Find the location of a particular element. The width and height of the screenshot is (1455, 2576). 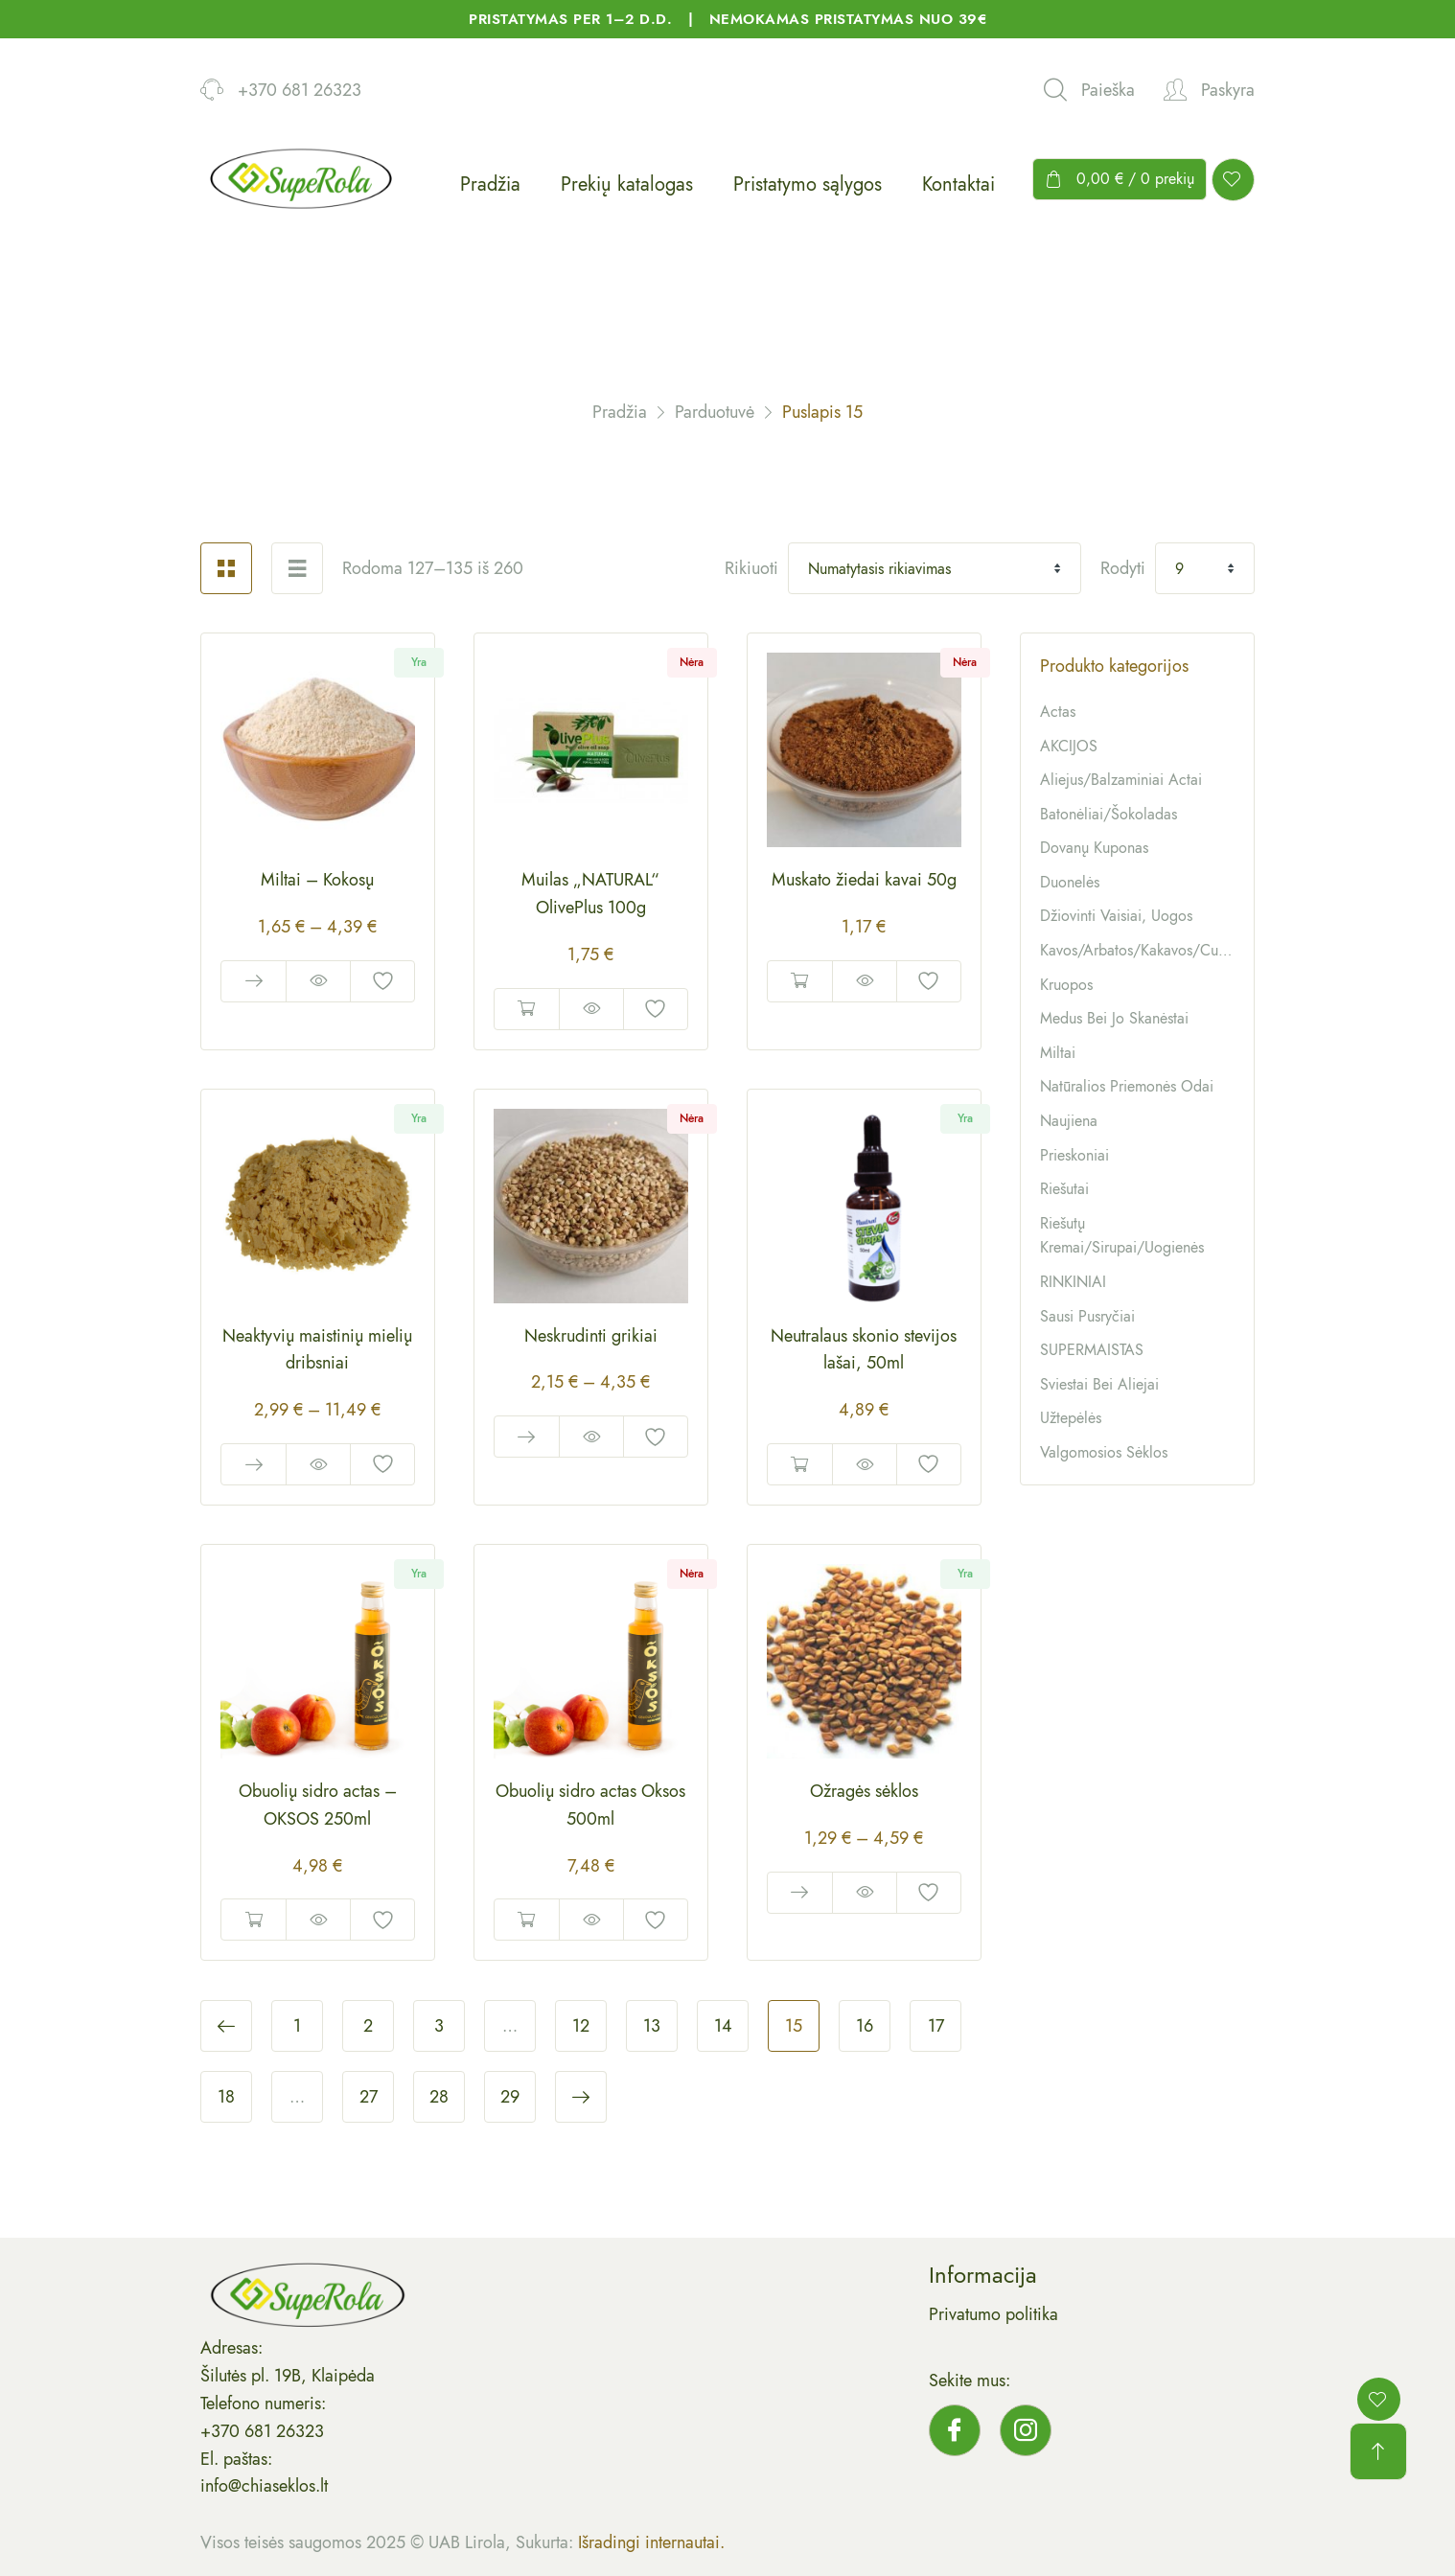

Valgomosios sėklos is located at coordinates (1103, 1452).